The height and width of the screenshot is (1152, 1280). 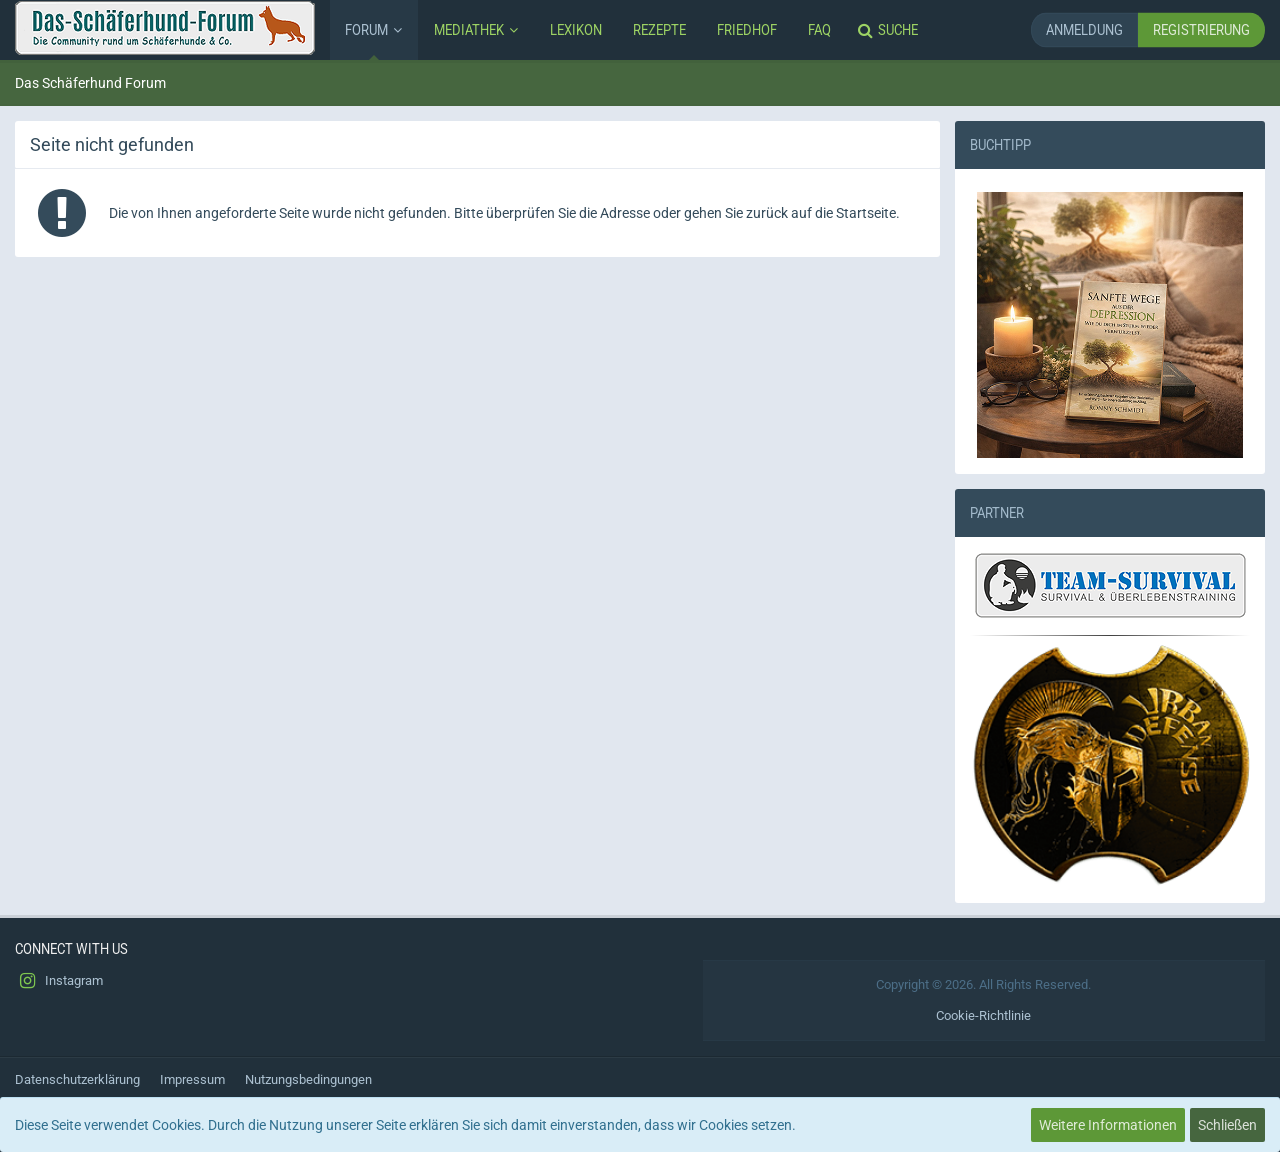 What do you see at coordinates (1084, 29) in the screenshot?
I see `Anmeldung` at bounding box center [1084, 29].